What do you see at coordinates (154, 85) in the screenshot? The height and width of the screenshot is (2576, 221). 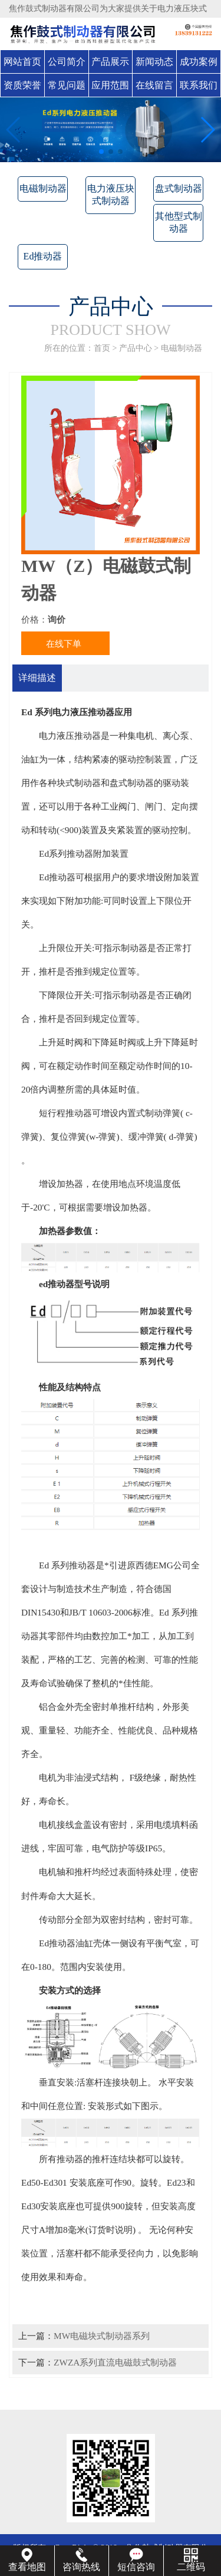 I see `在线留言` at bounding box center [154, 85].